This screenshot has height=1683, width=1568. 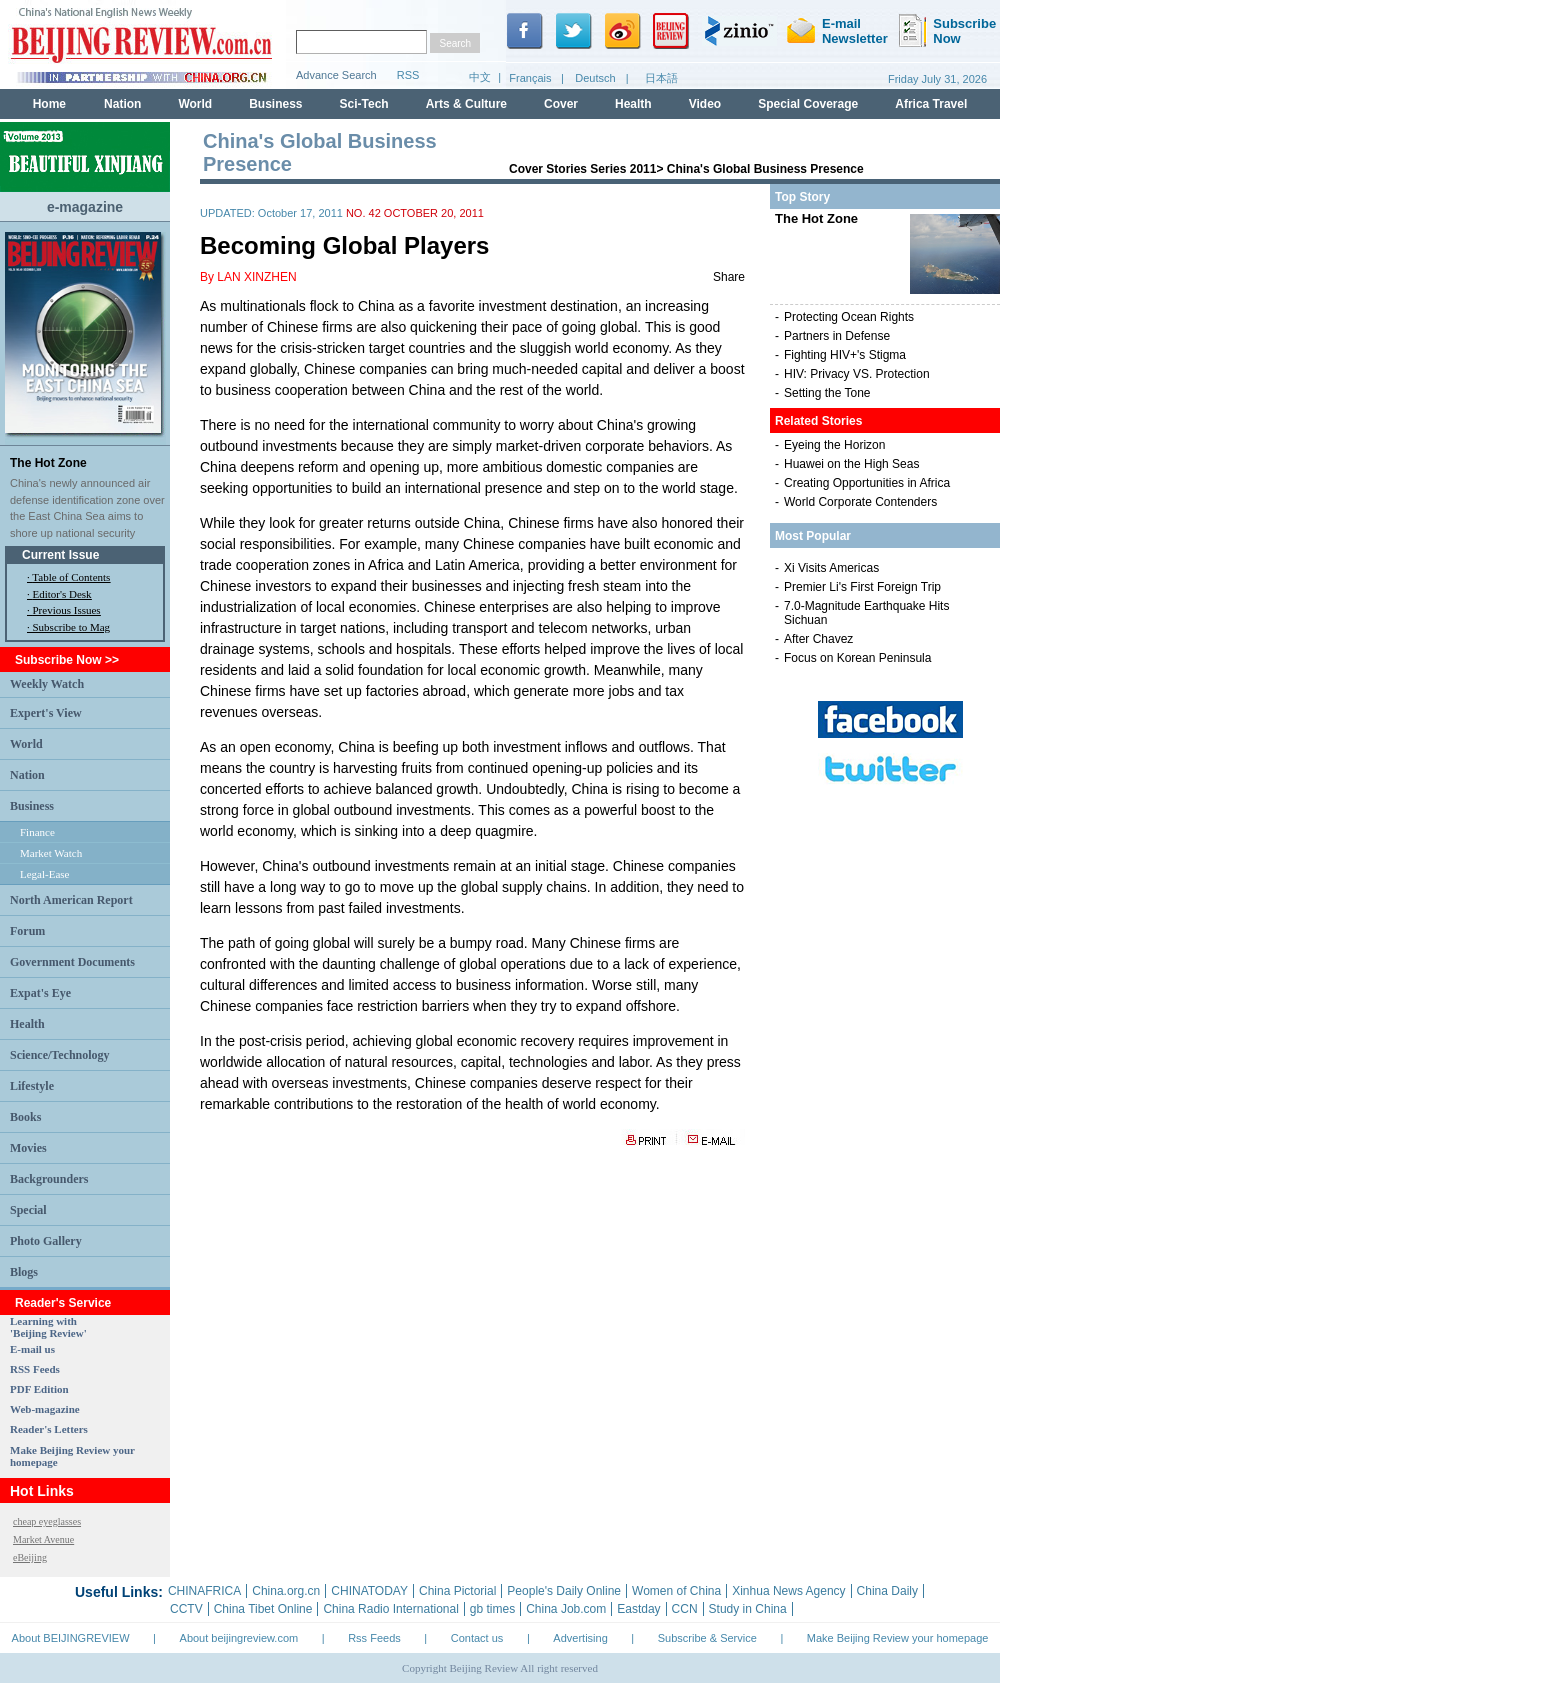 What do you see at coordinates (28, 1210) in the screenshot?
I see `Special` at bounding box center [28, 1210].